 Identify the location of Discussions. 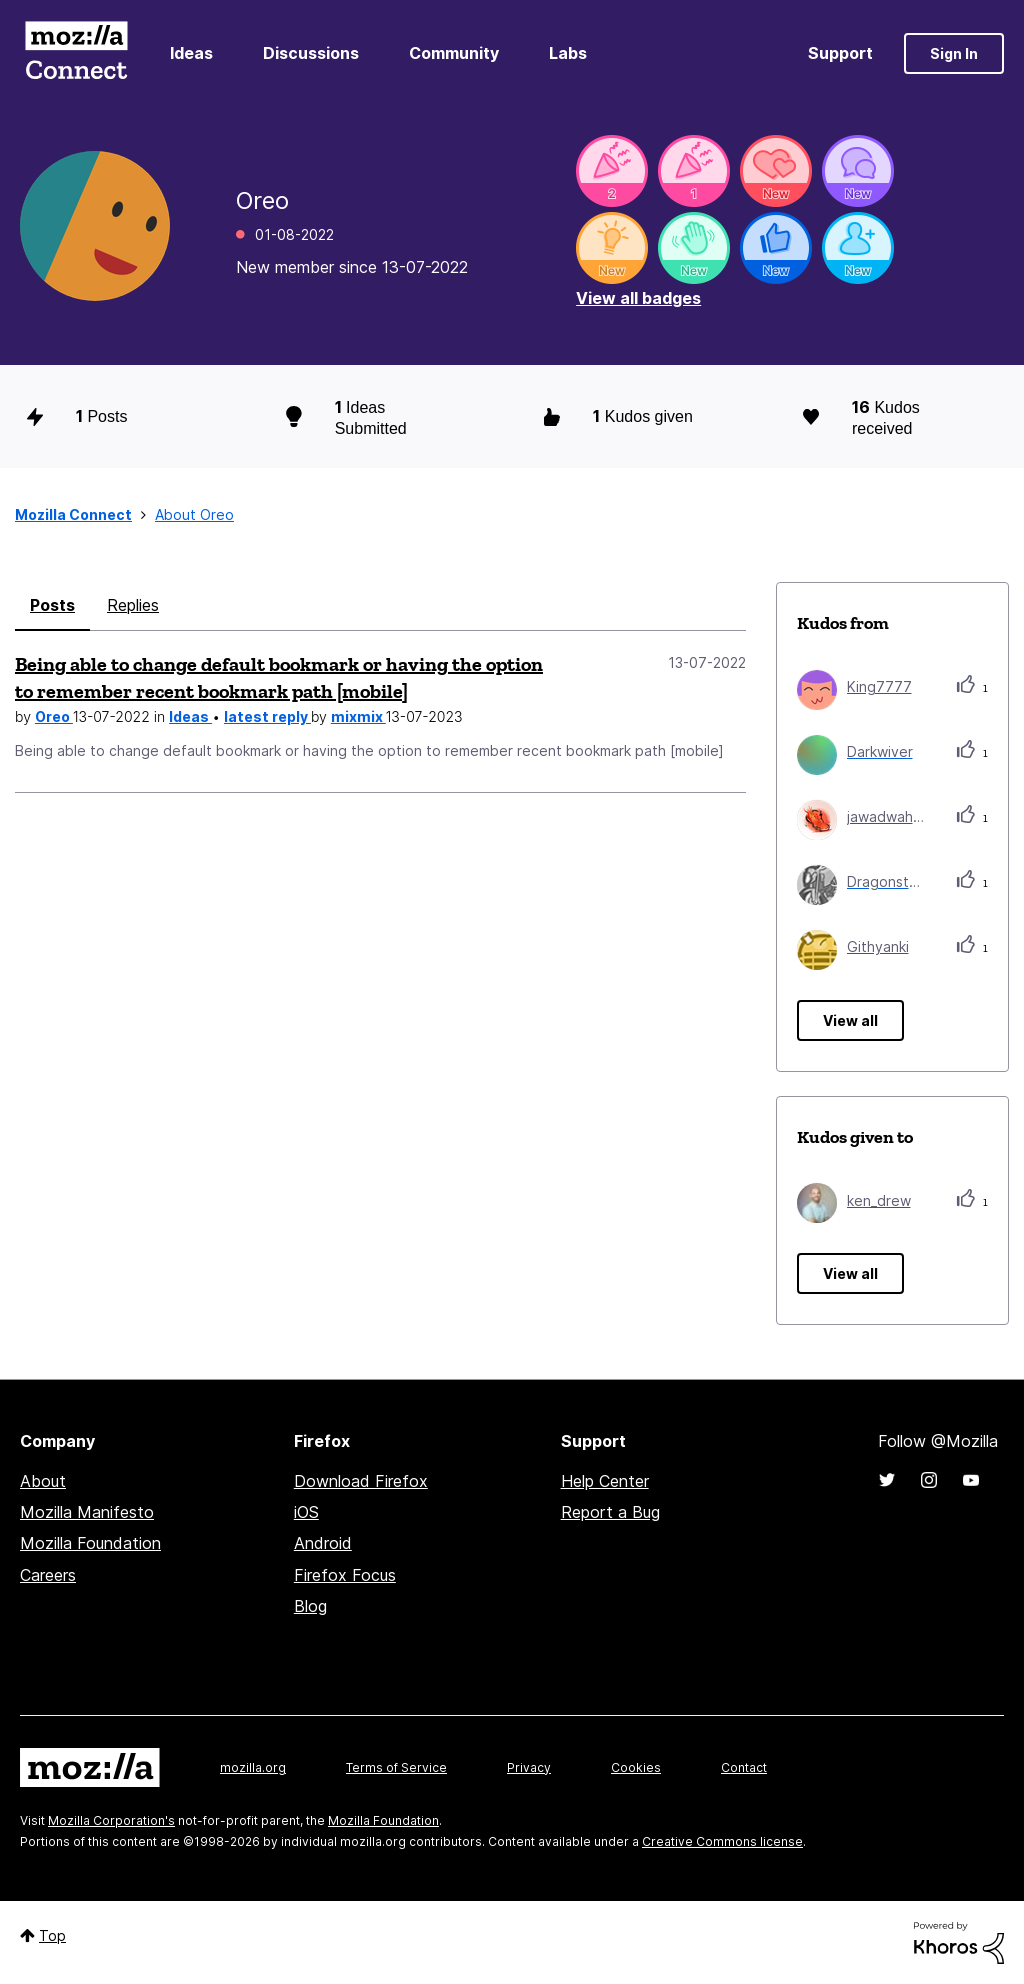
(311, 53).